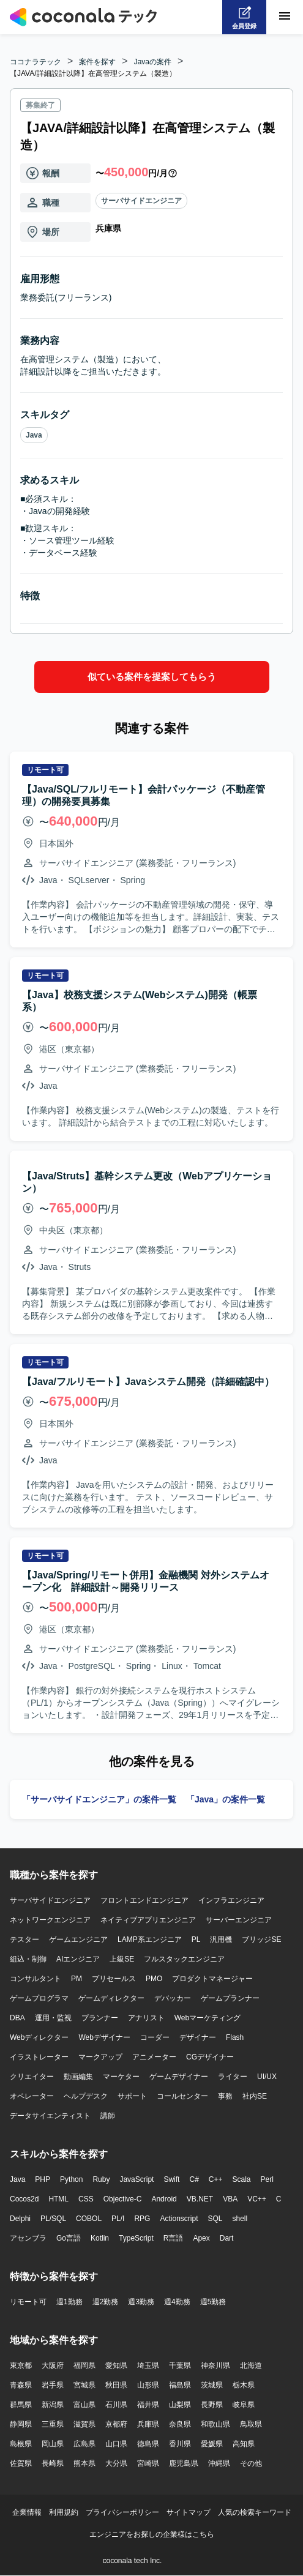  I want to click on ゲームプランナー, so click(230, 1998).